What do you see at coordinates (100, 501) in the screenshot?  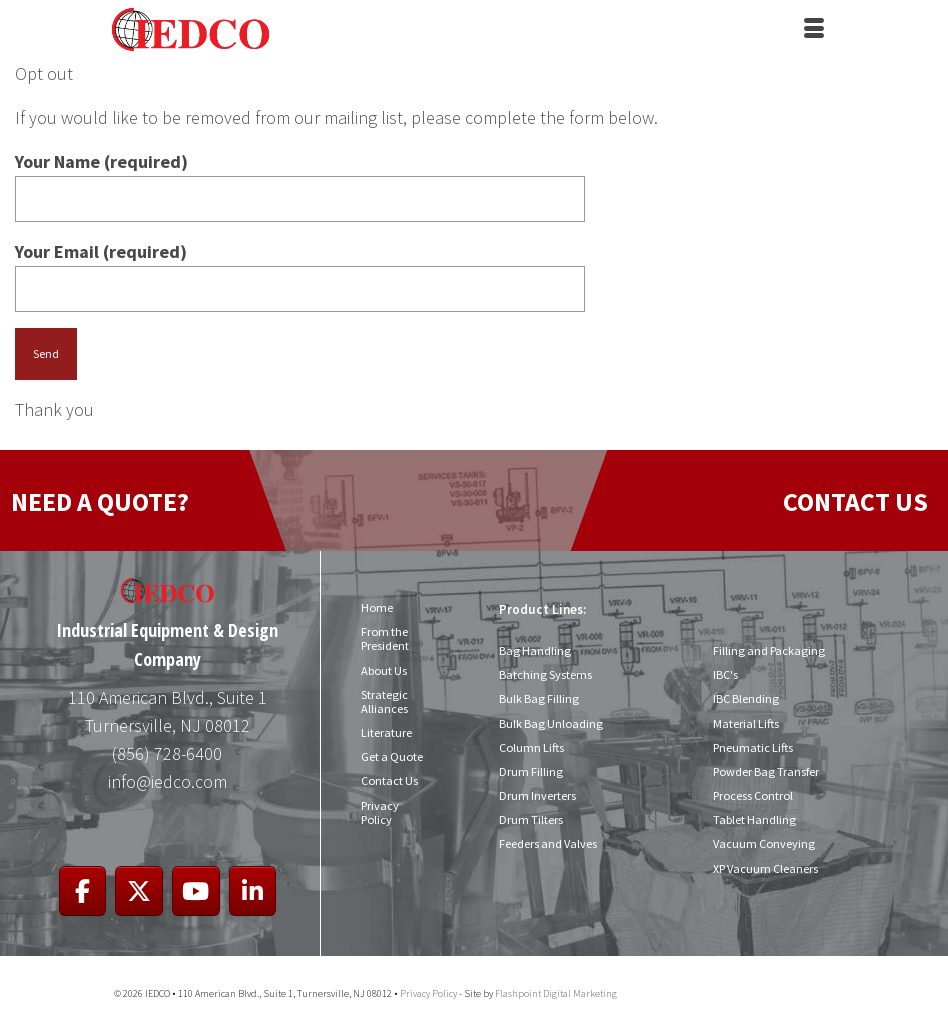 I see `NEED A QUOTE?` at bounding box center [100, 501].